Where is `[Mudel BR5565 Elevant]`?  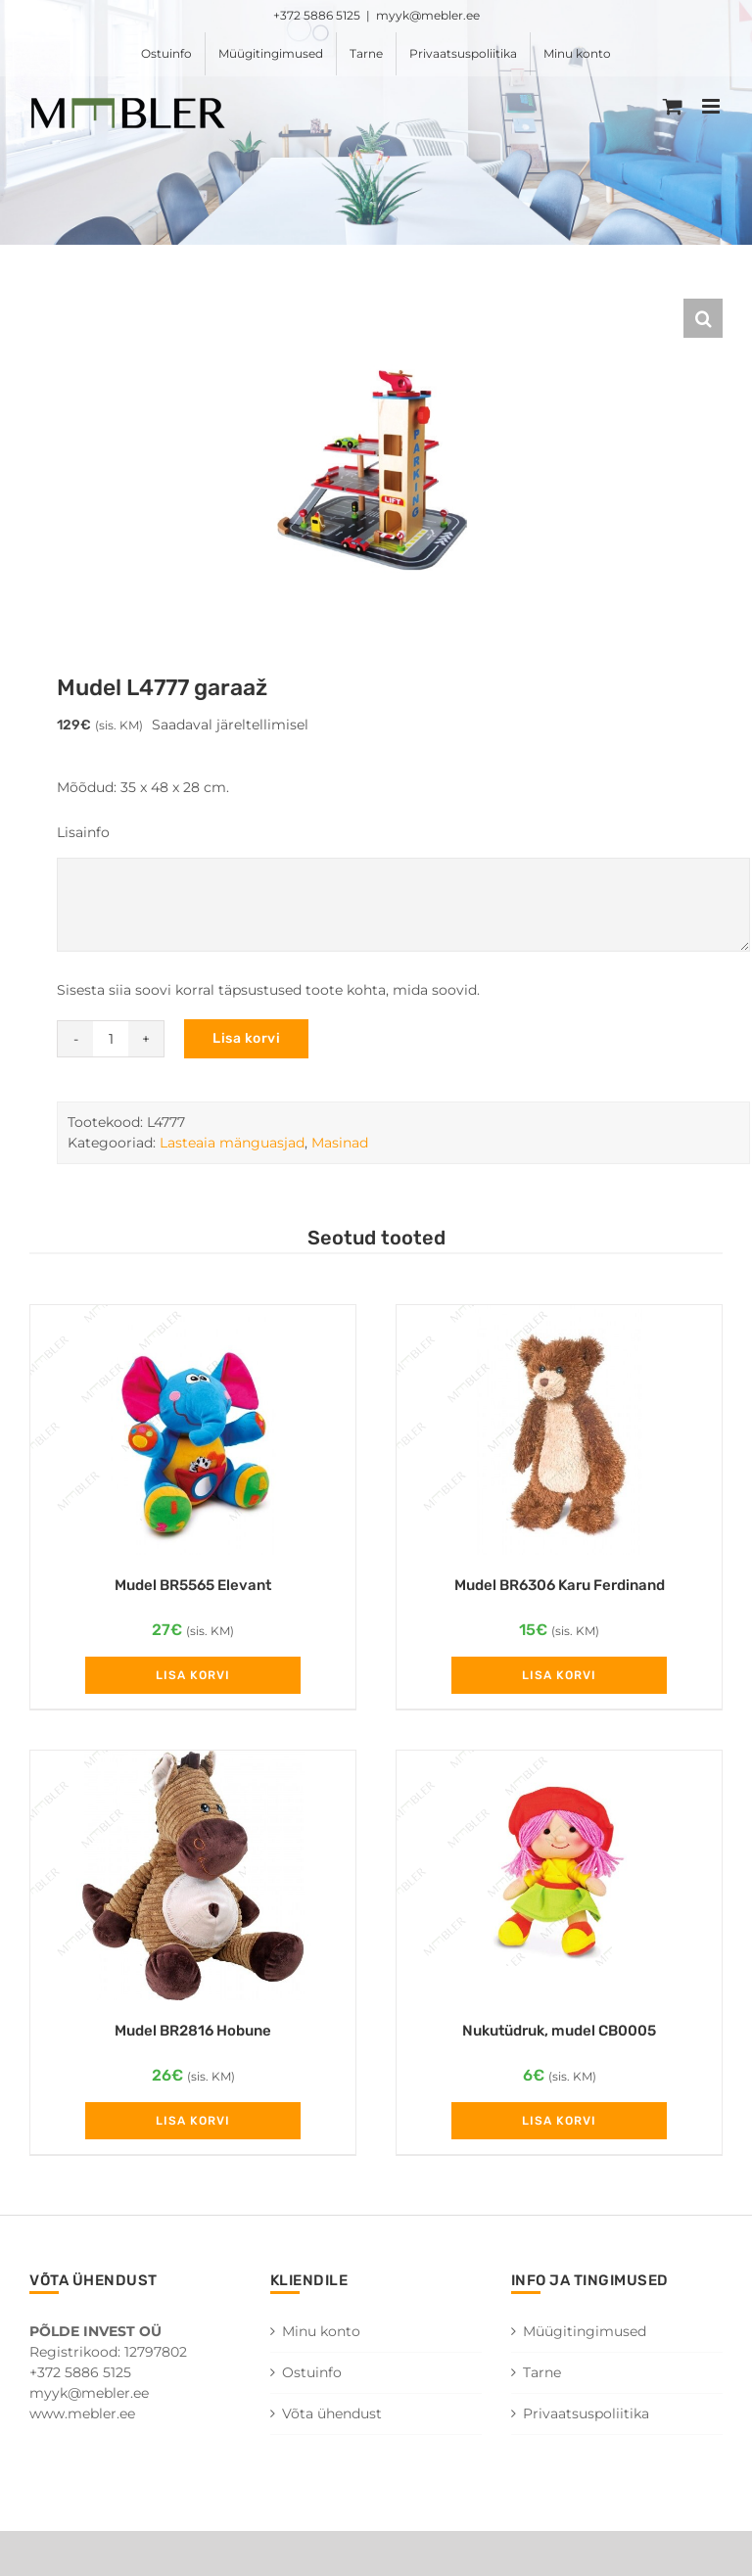
[Mudel BR5565 Elevant] is located at coordinates (192, 1430).